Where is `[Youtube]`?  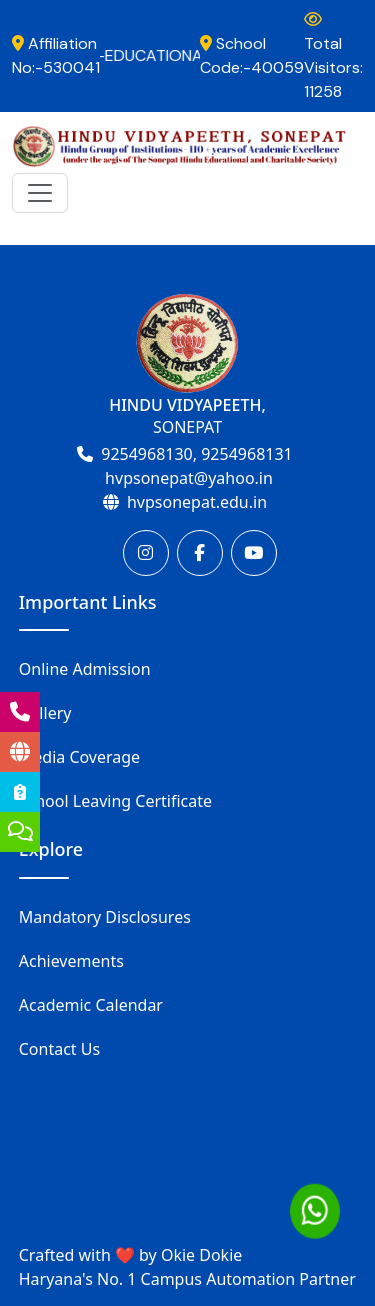
[Youtube] is located at coordinates (254, 553).